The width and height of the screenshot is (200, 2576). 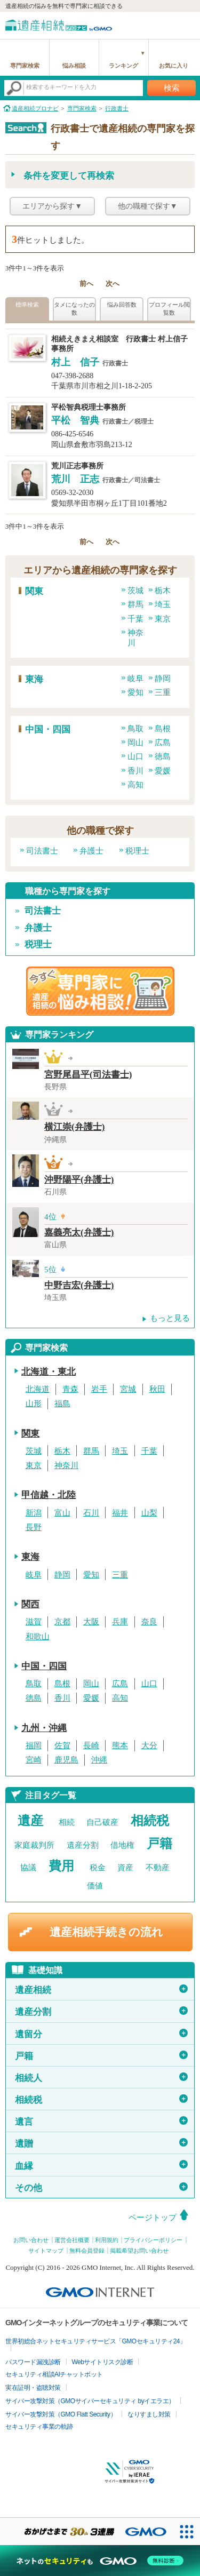 What do you see at coordinates (87, 2250) in the screenshot?
I see `無料会員登録` at bounding box center [87, 2250].